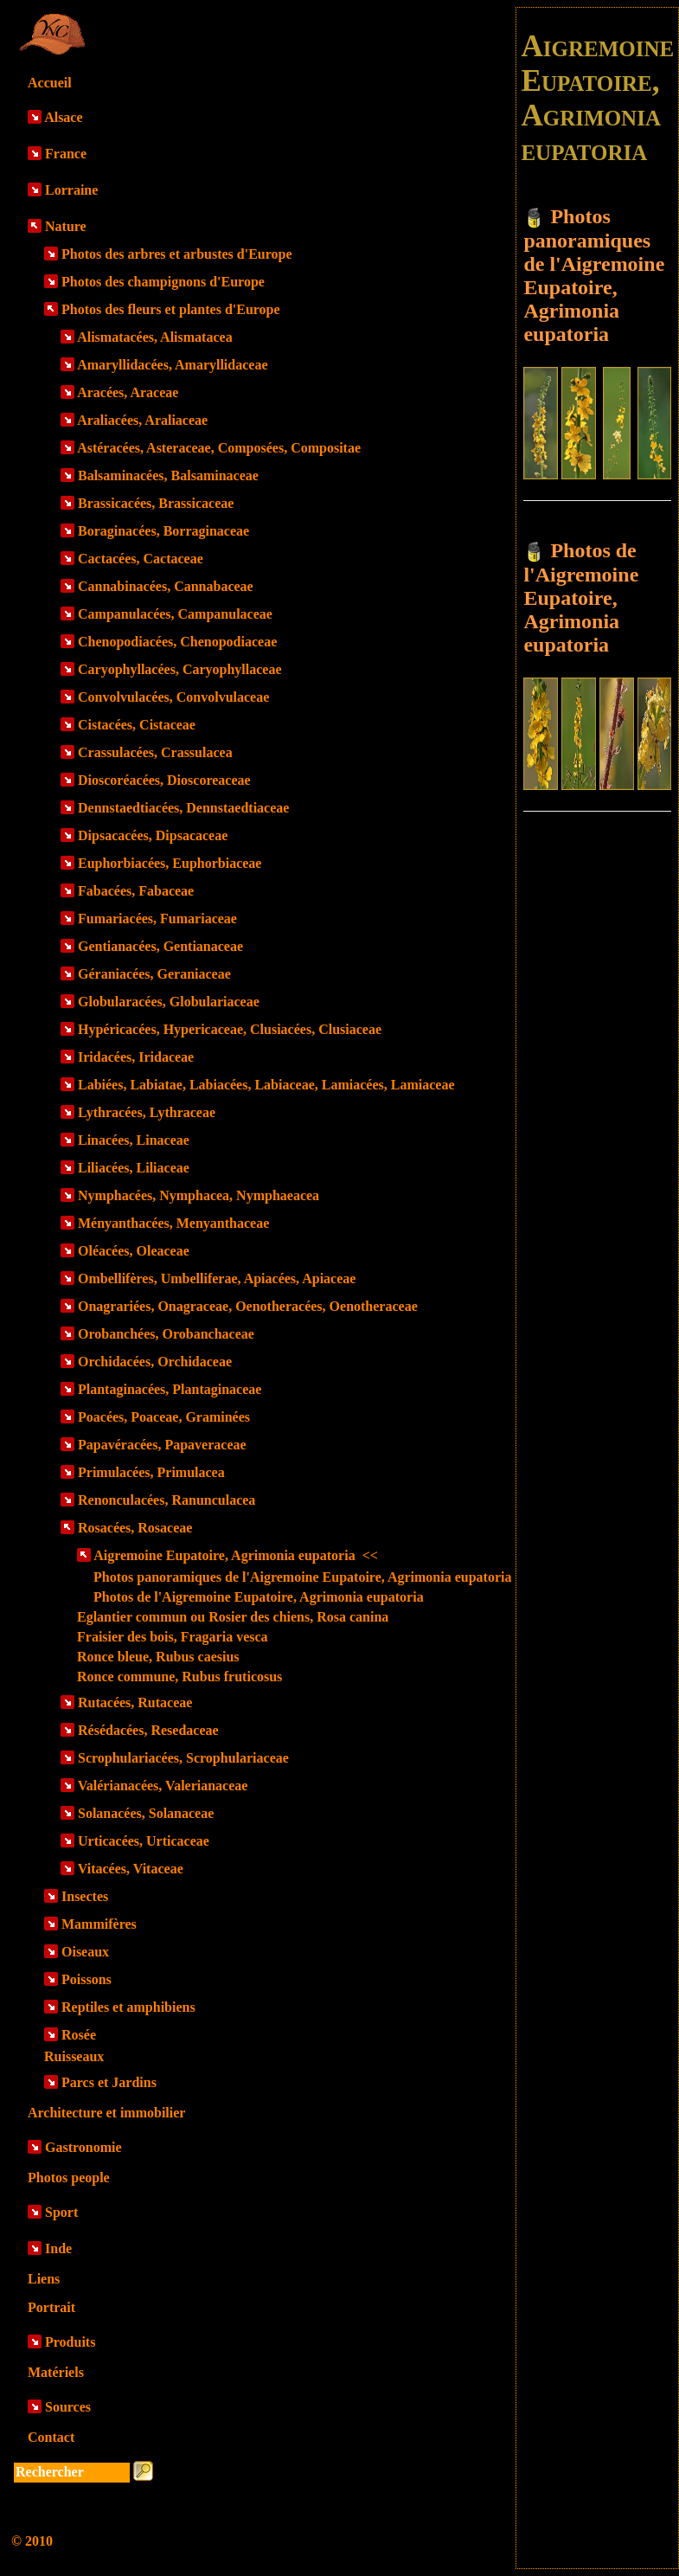 The height and width of the screenshot is (2576, 679). Describe the element at coordinates (177, 641) in the screenshot. I see `Chenopodiacées, Chenopodiaceae` at that location.